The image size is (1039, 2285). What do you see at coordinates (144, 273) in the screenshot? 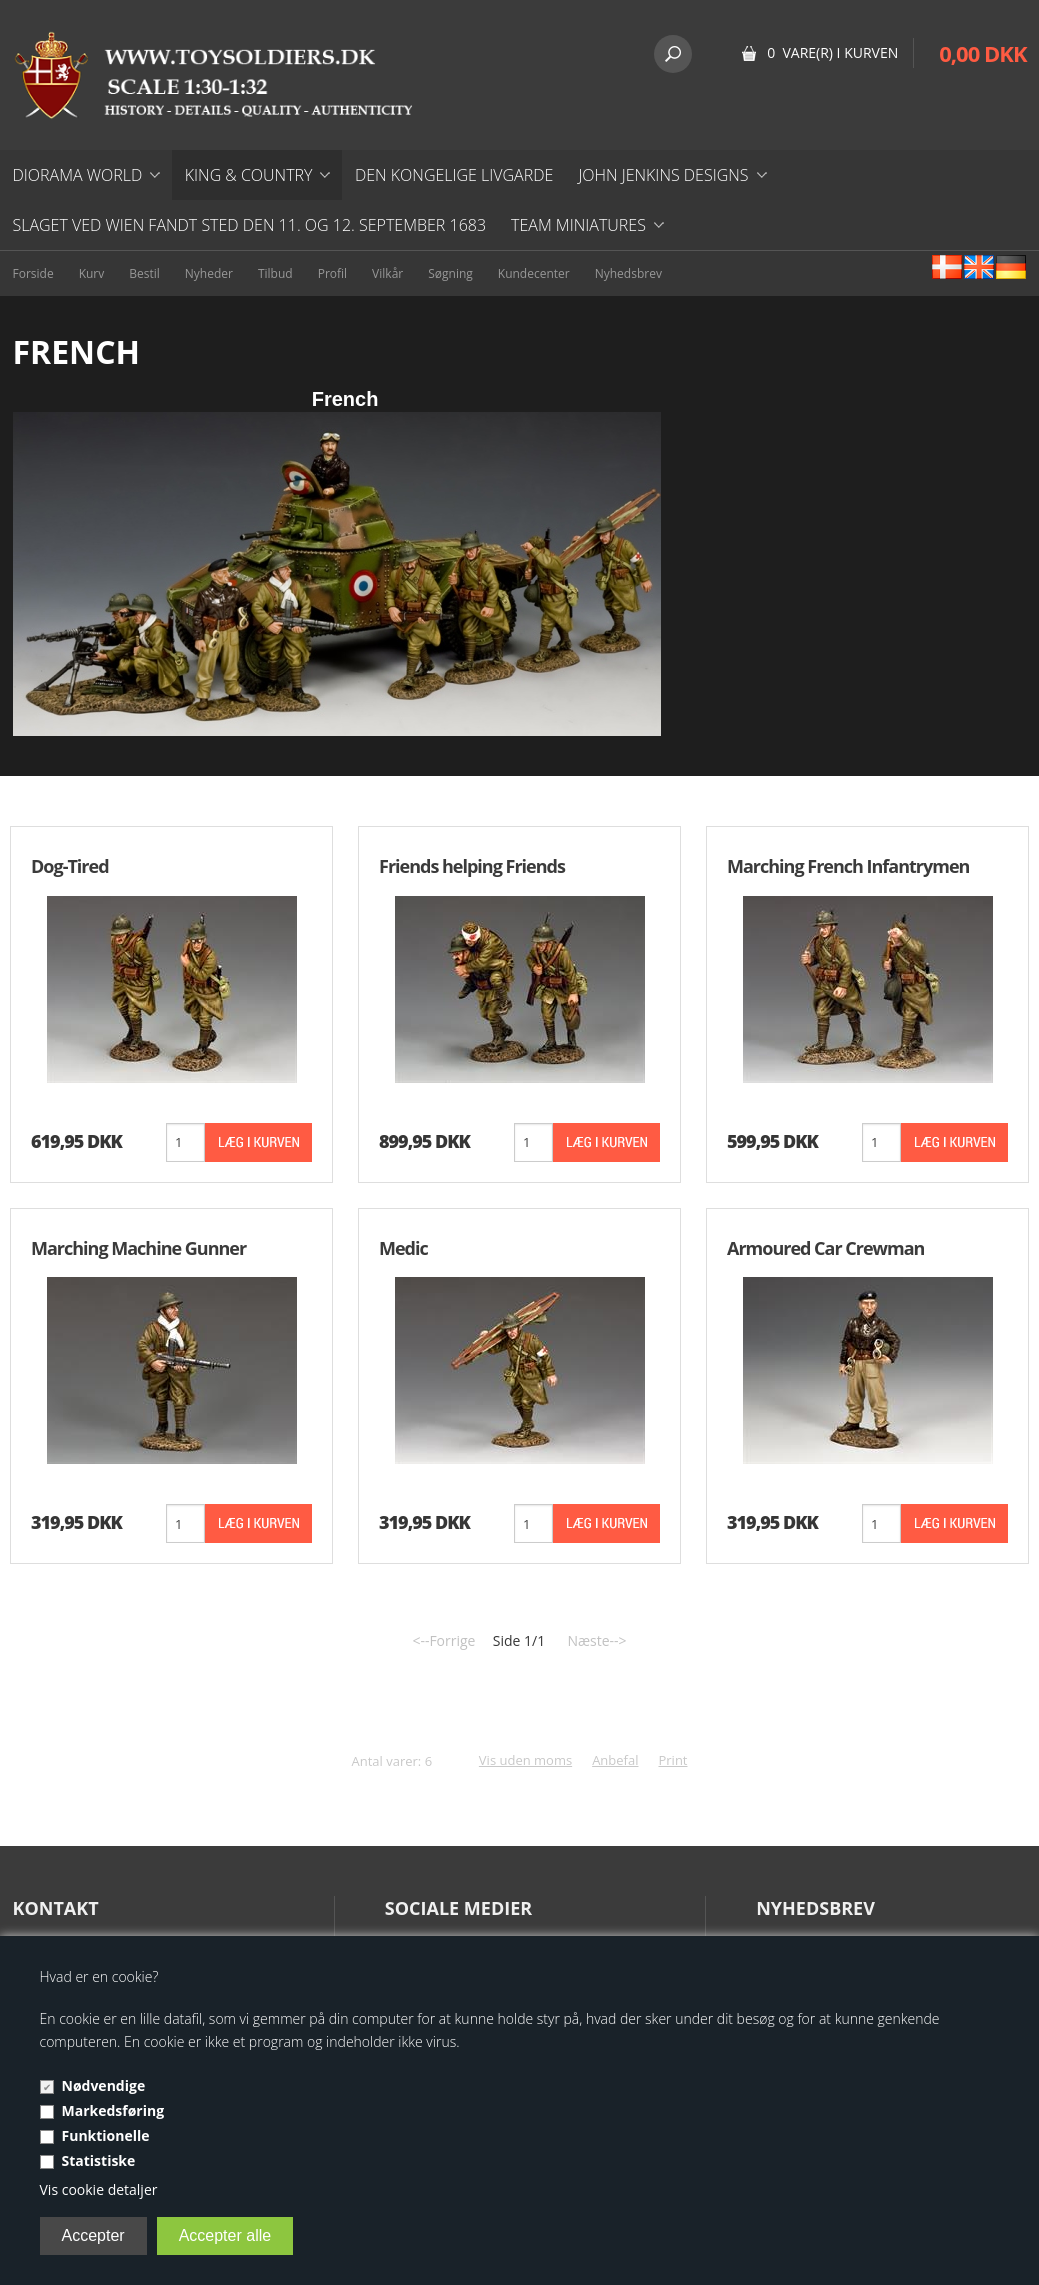
I see `Bestil` at bounding box center [144, 273].